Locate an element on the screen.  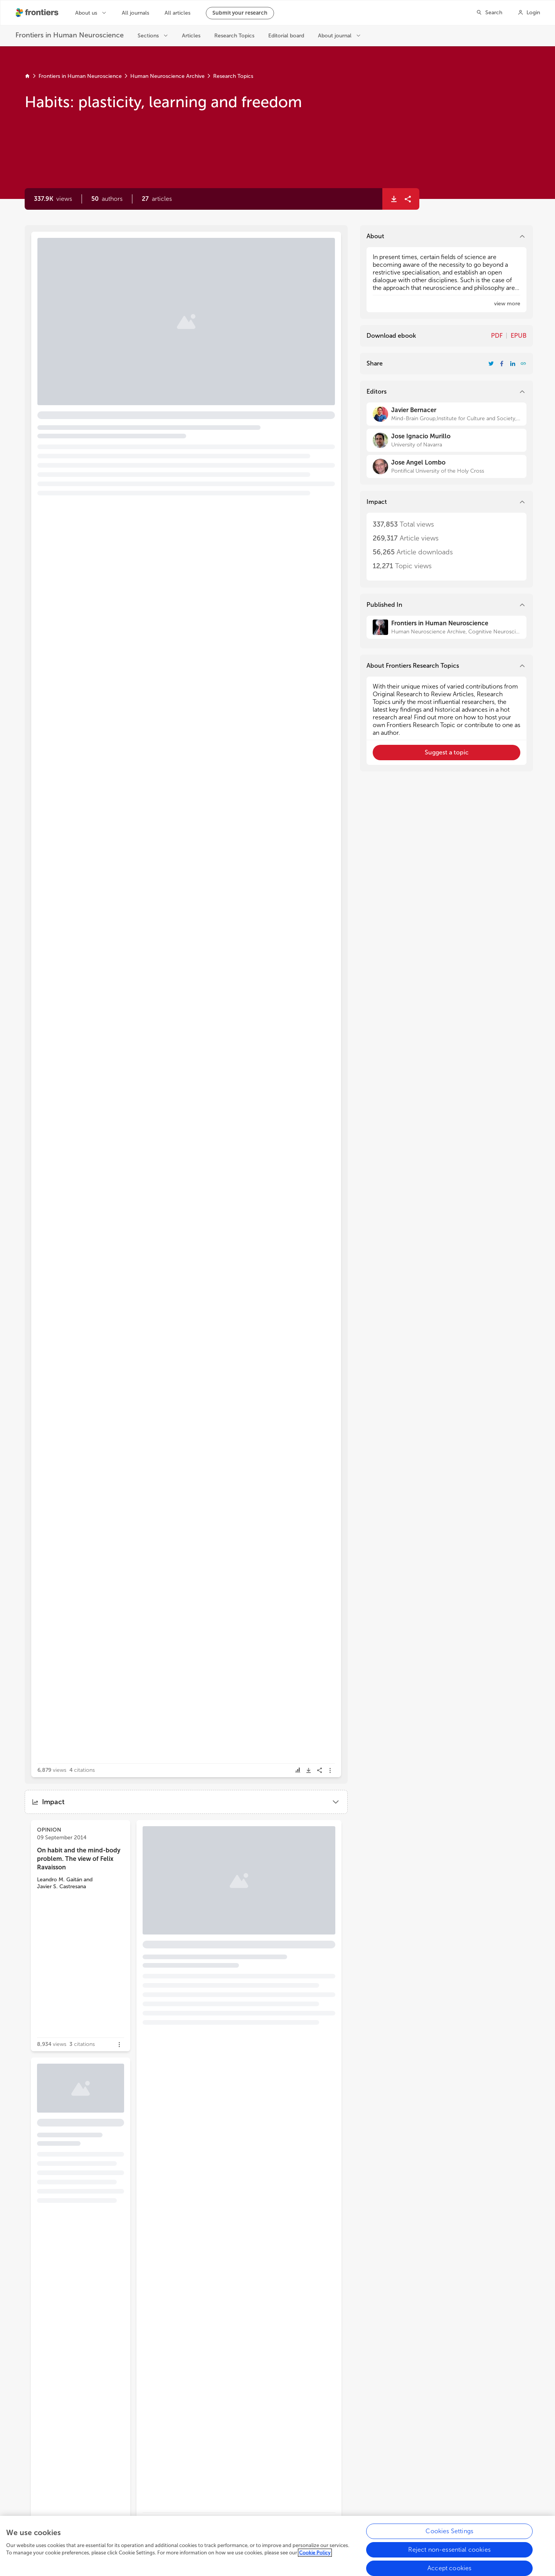
[Jose Angel Lombo] is located at coordinates (446, 466).